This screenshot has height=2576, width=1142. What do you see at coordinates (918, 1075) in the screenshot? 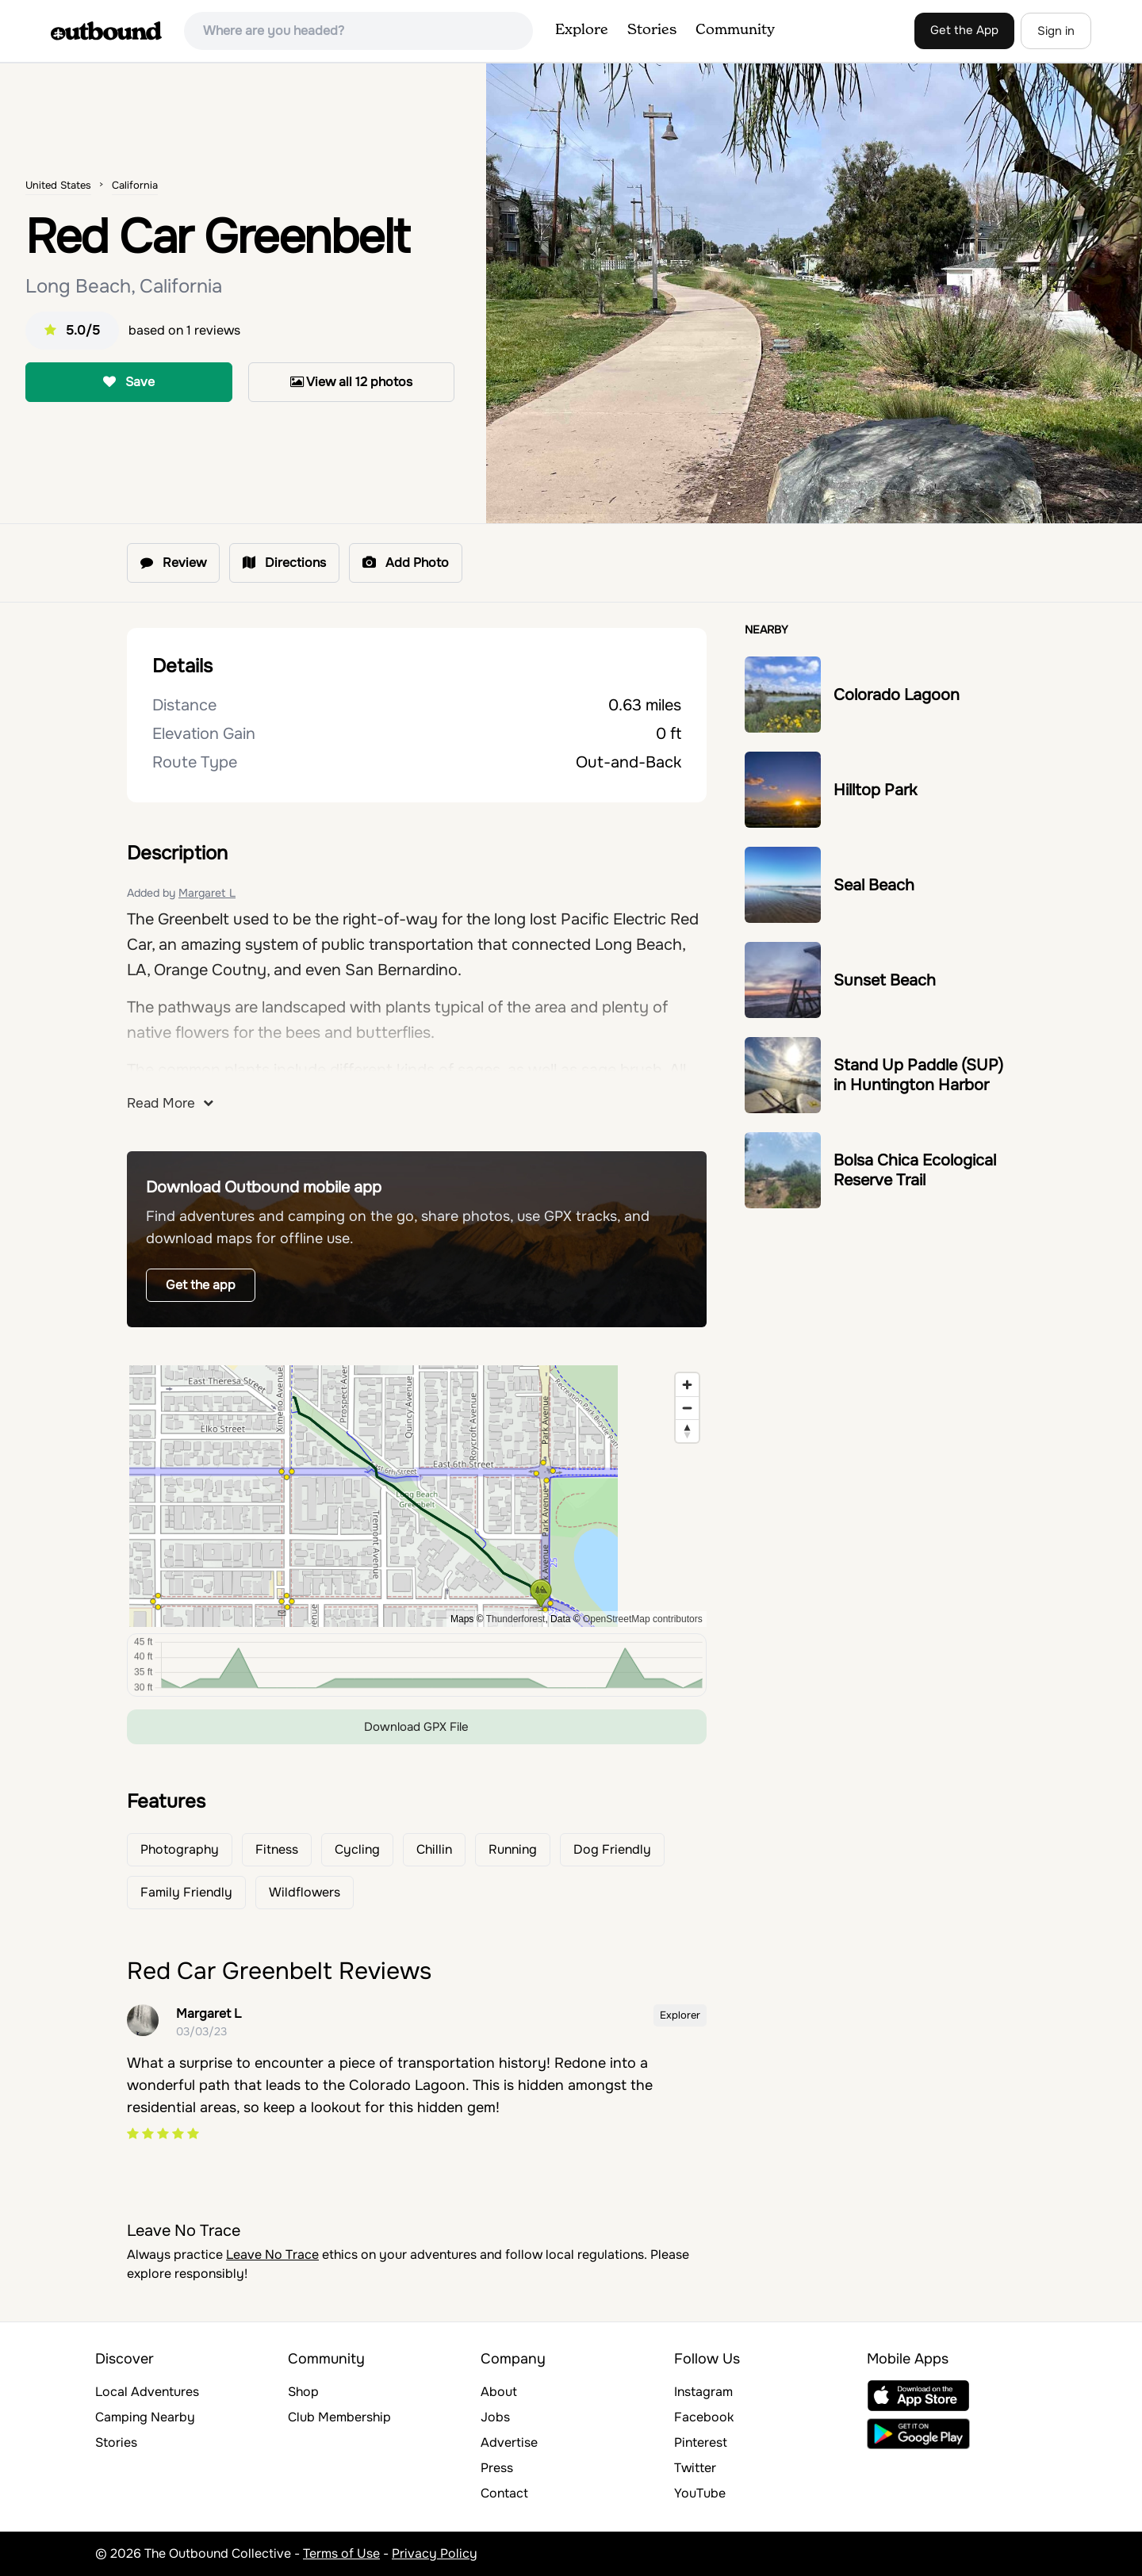
I see `Stand Up Paddle (SUP) in Huntington Harbor` at bounding box center [918, 1075].